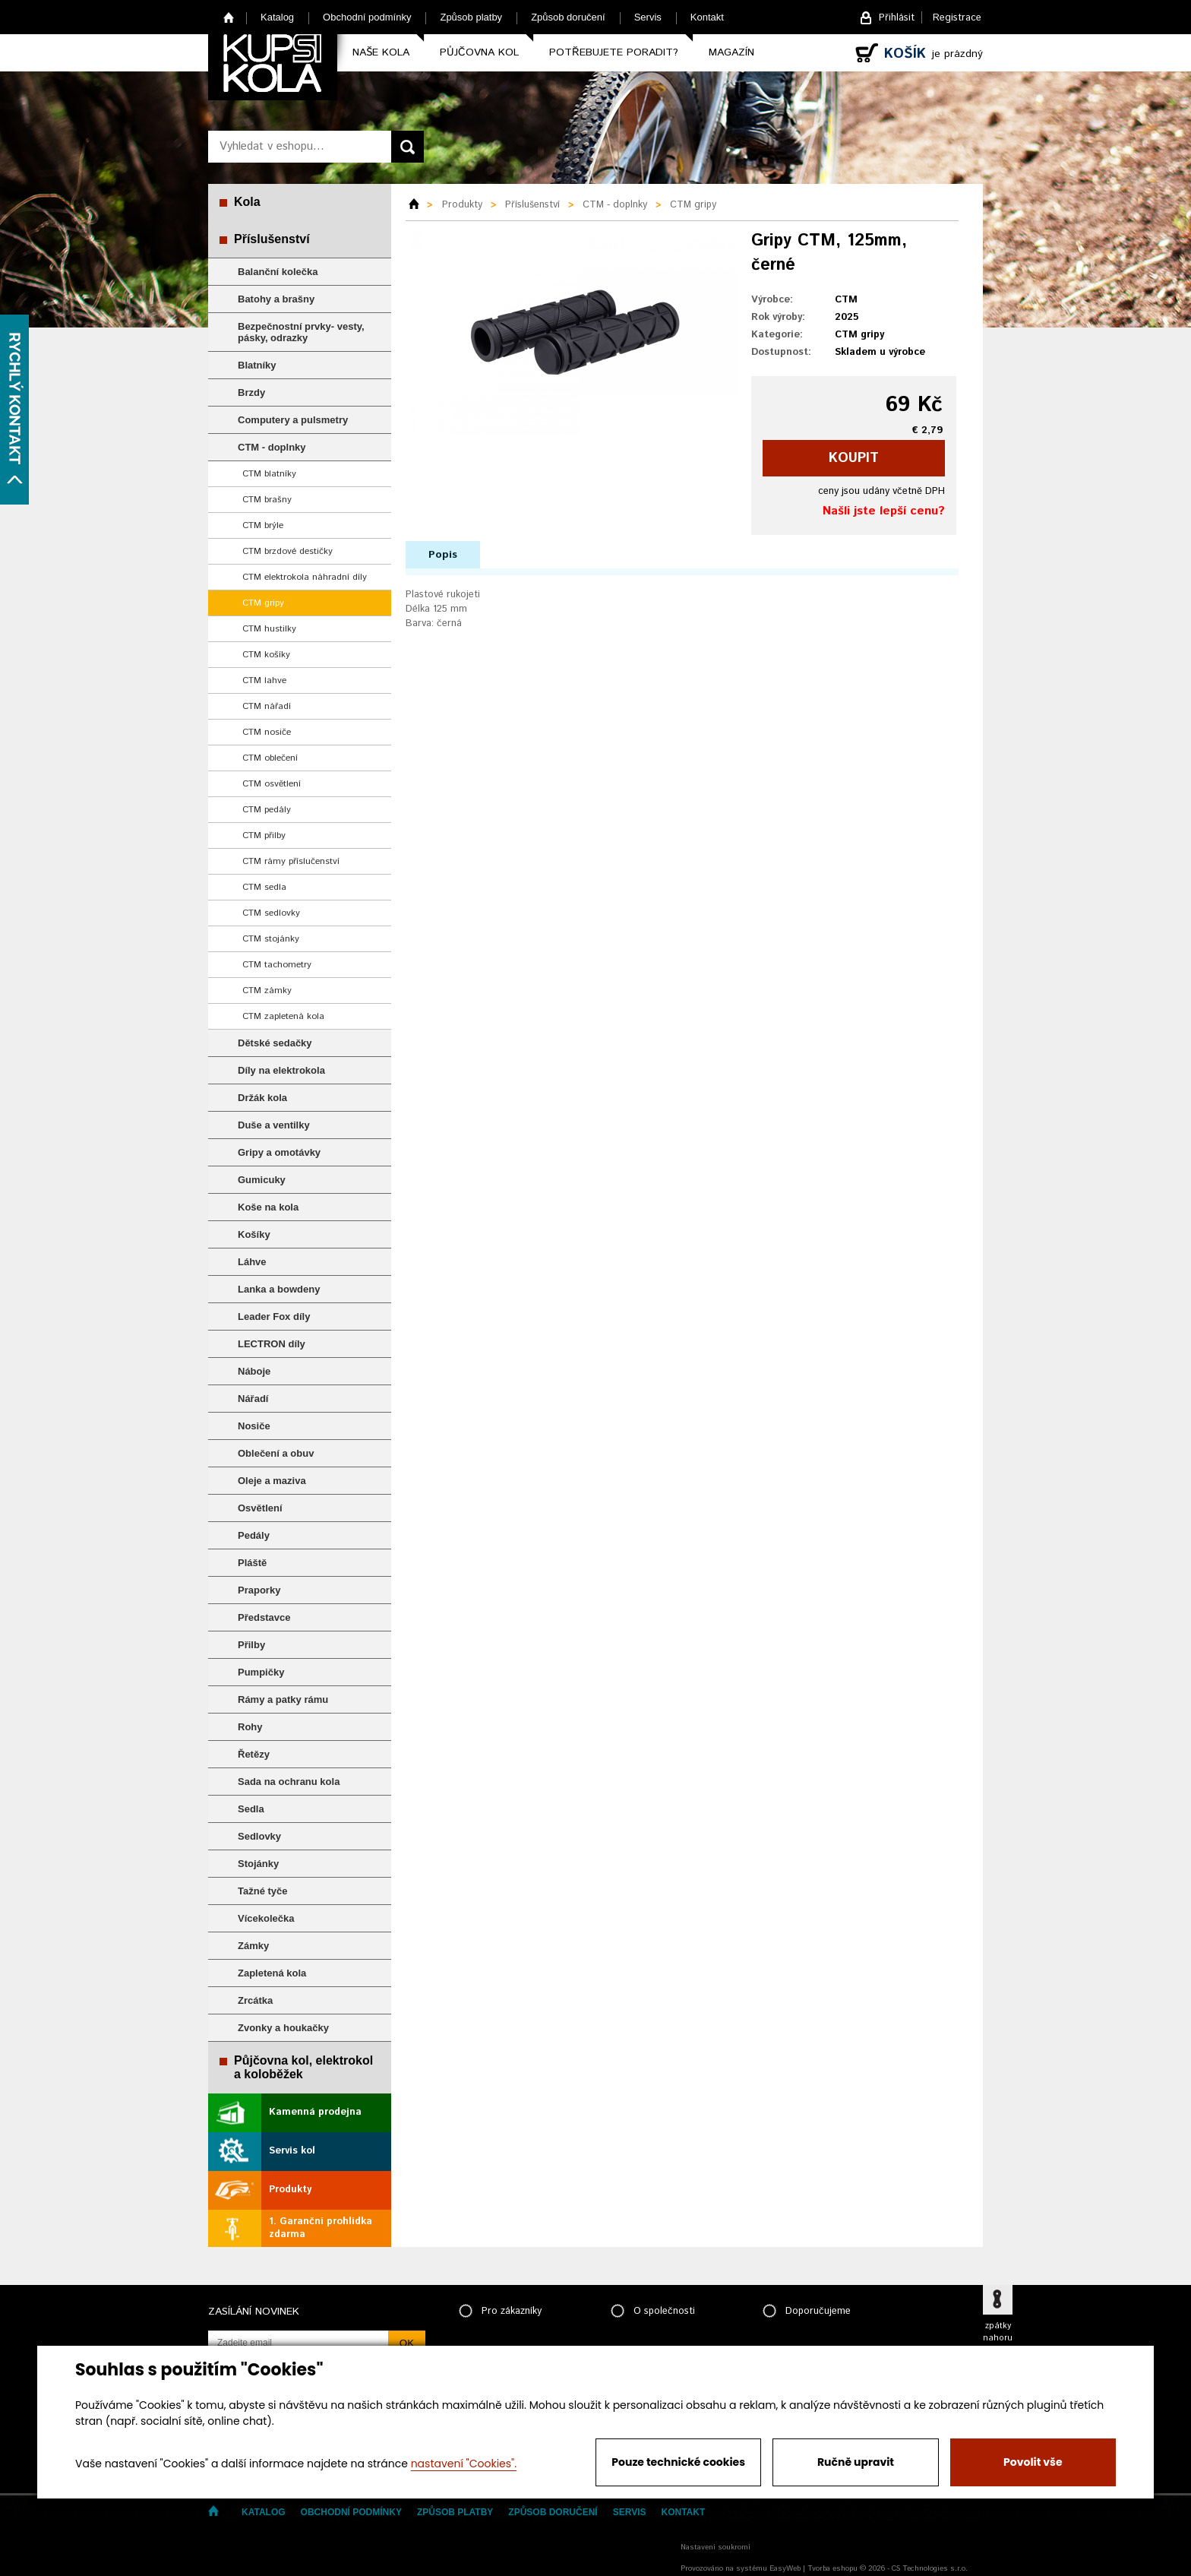  What do you see at coordinates (707, 17) in the screenshot?
I see `Kontakt` at bounding box center [707, 17].